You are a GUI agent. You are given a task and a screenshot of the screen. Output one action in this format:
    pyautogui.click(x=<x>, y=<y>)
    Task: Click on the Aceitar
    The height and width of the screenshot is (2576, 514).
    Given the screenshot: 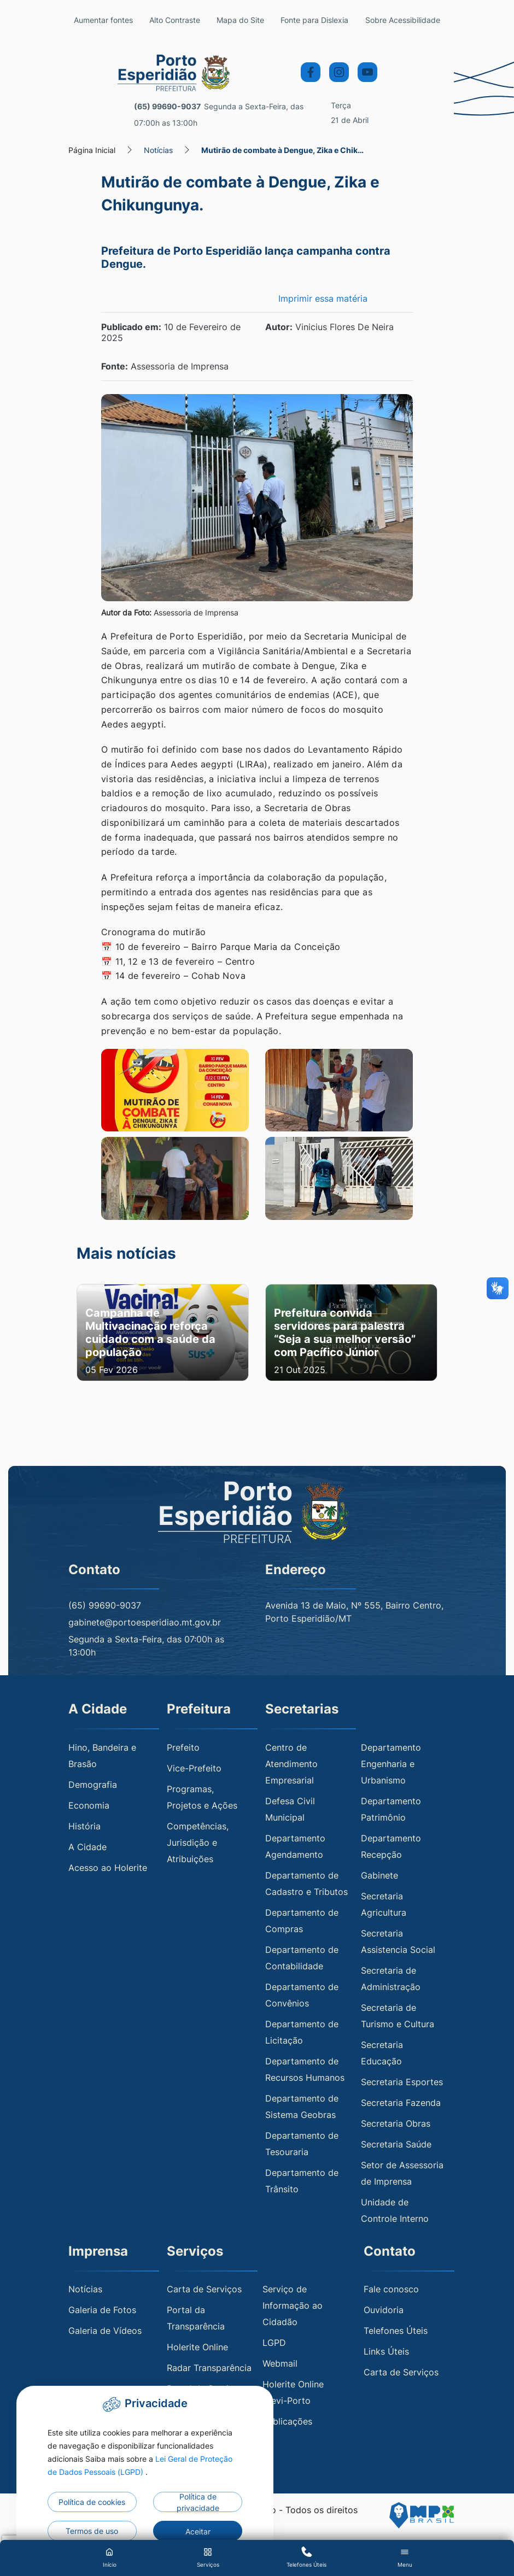 What is the action you would take?
    pyautogui.click(x=198, y=2531)
    